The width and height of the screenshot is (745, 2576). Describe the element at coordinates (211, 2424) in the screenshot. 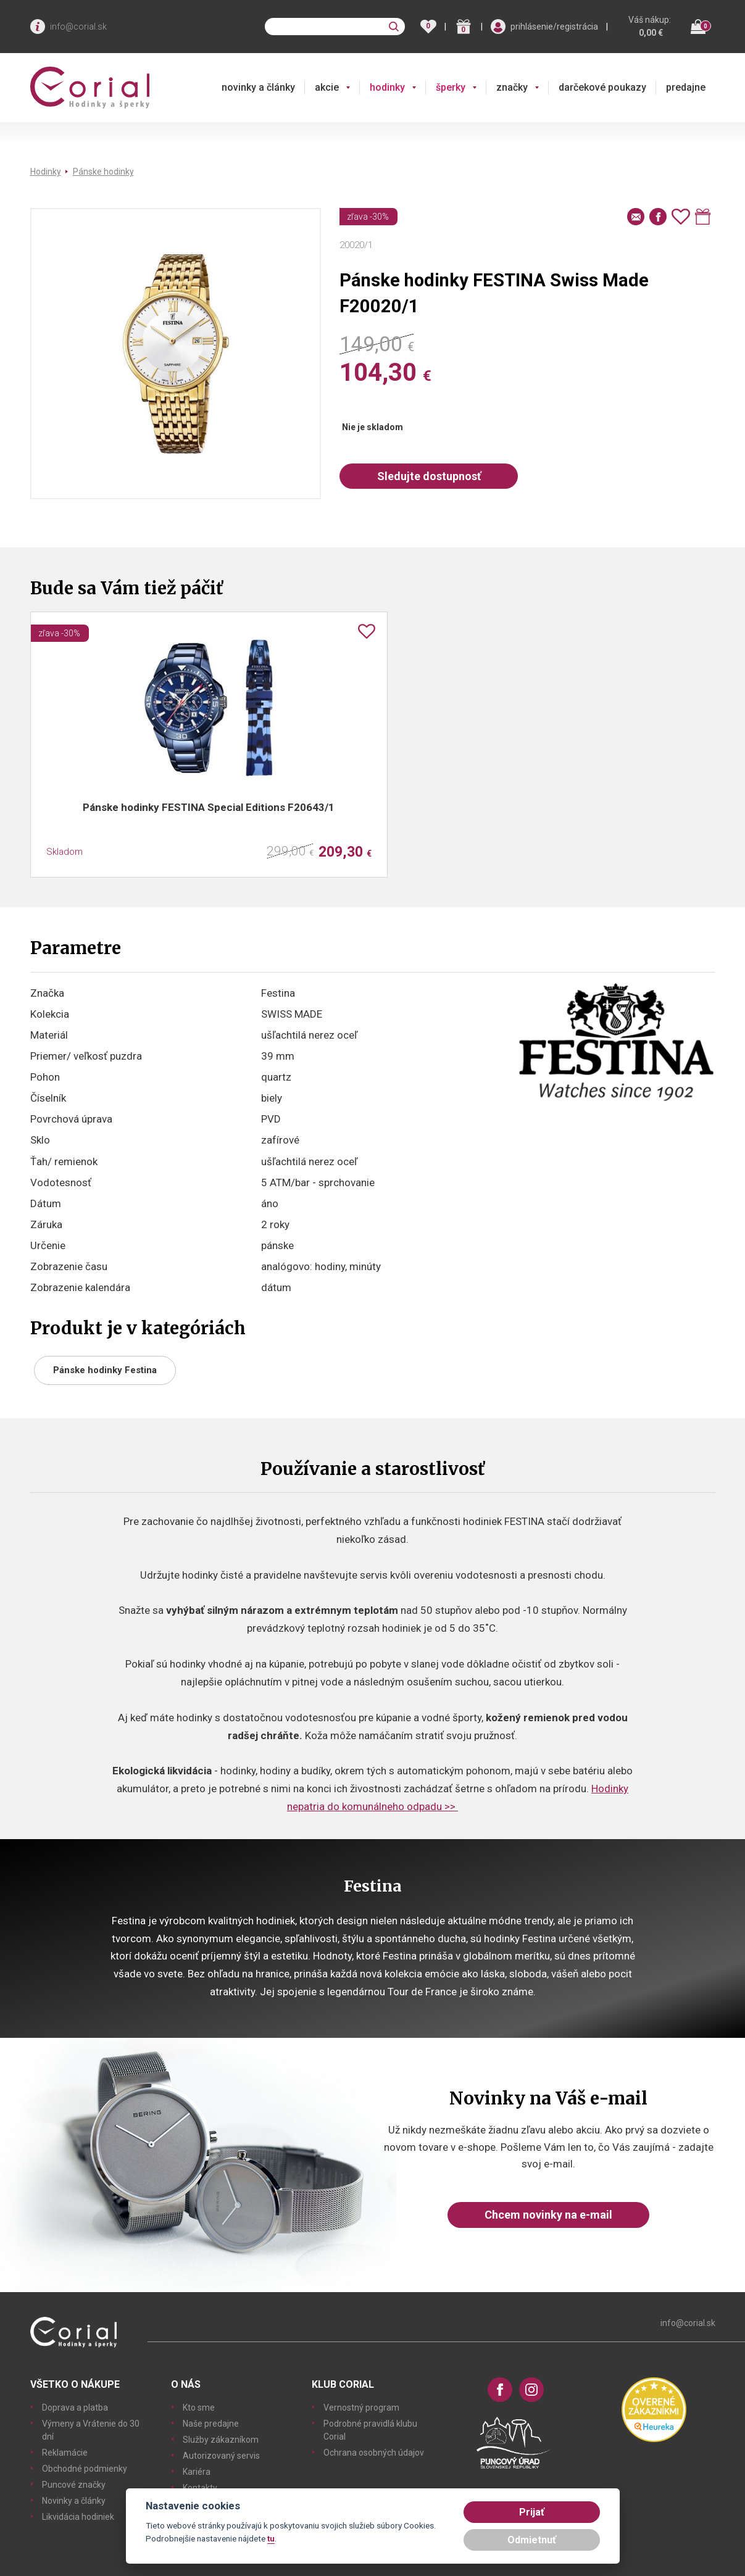

I see `Naše predajne` at that location.